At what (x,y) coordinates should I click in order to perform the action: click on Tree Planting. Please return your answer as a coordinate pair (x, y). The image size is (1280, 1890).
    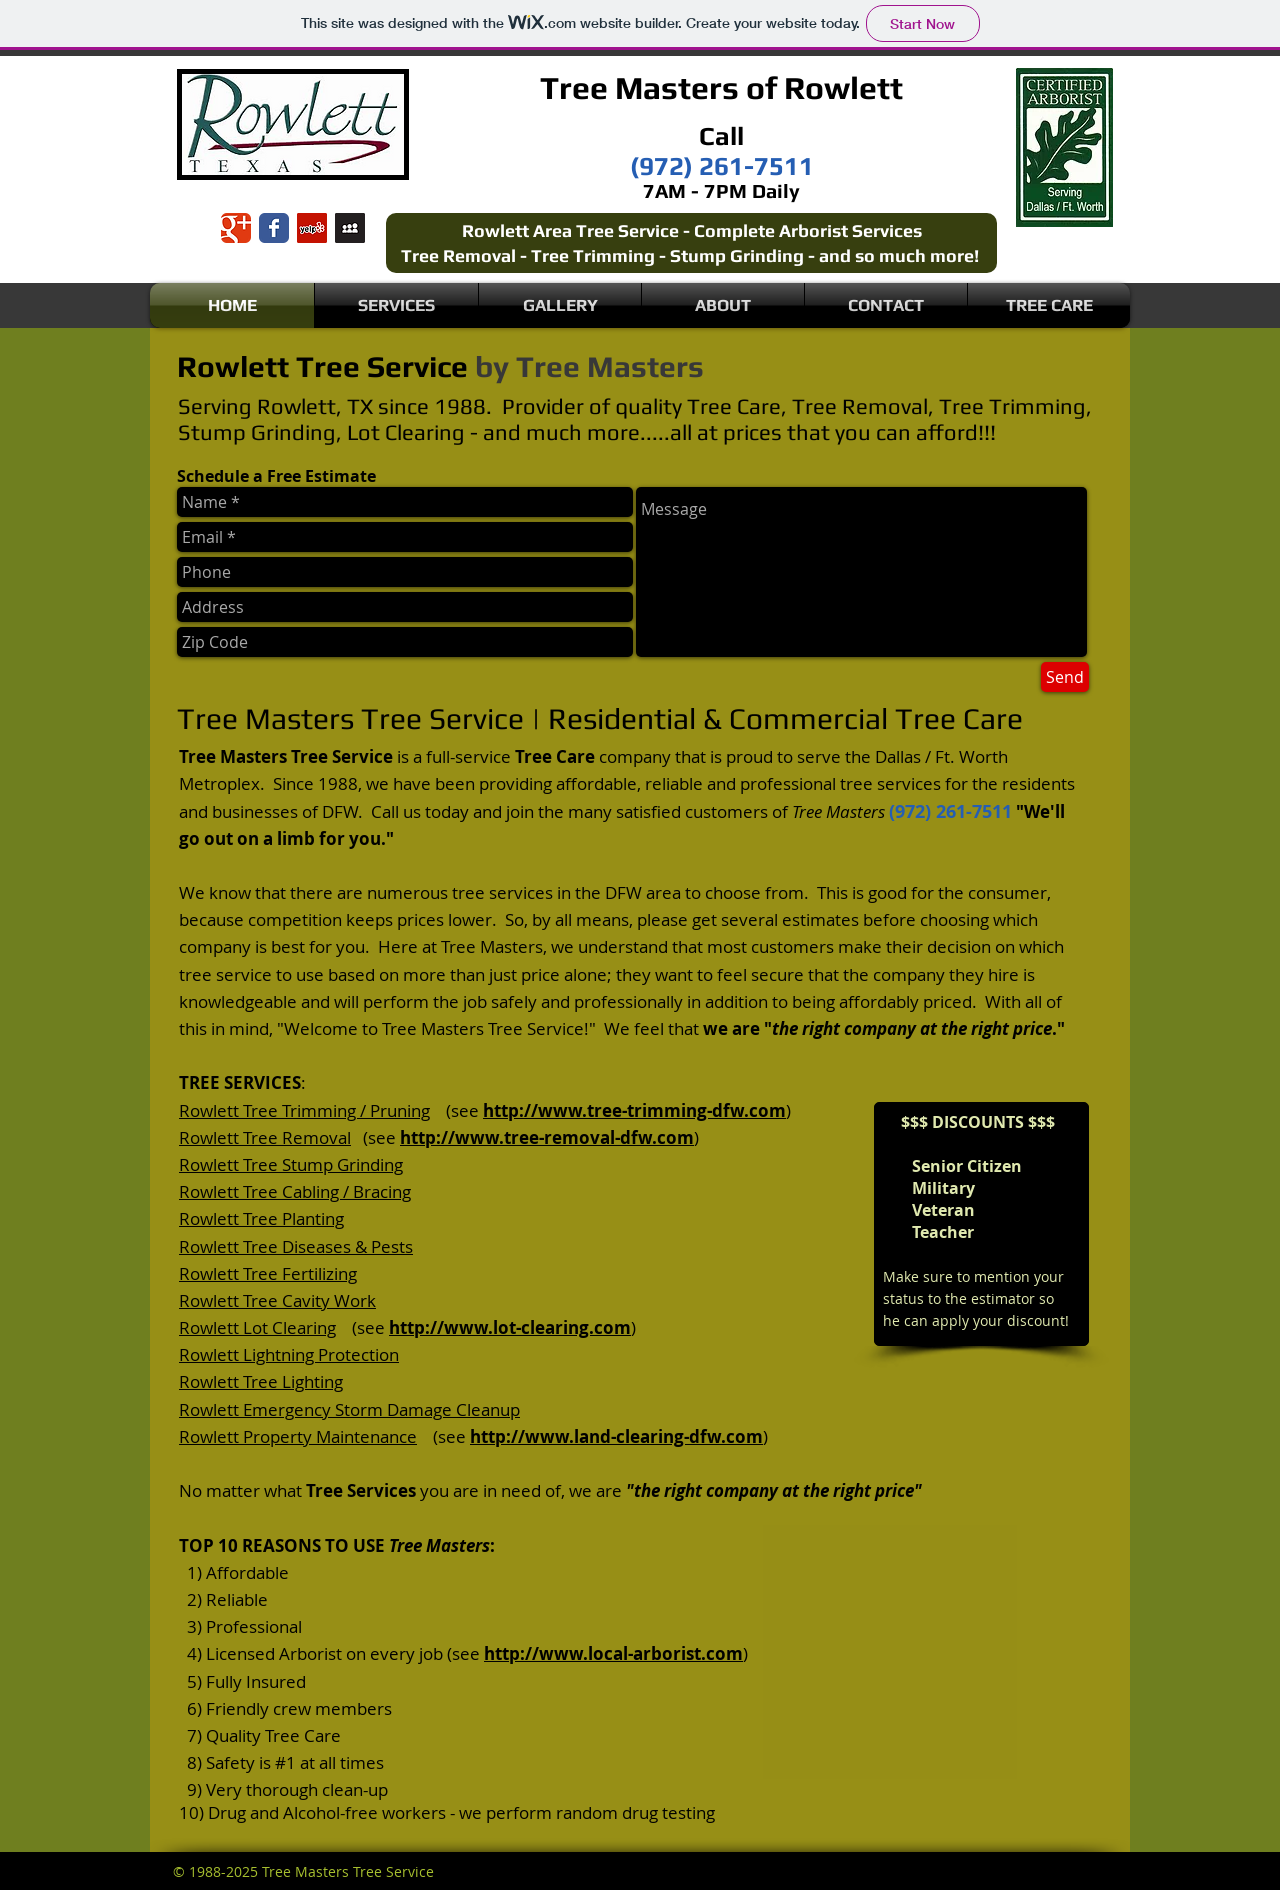
    Looking at the image, I should click on (293, 1218).